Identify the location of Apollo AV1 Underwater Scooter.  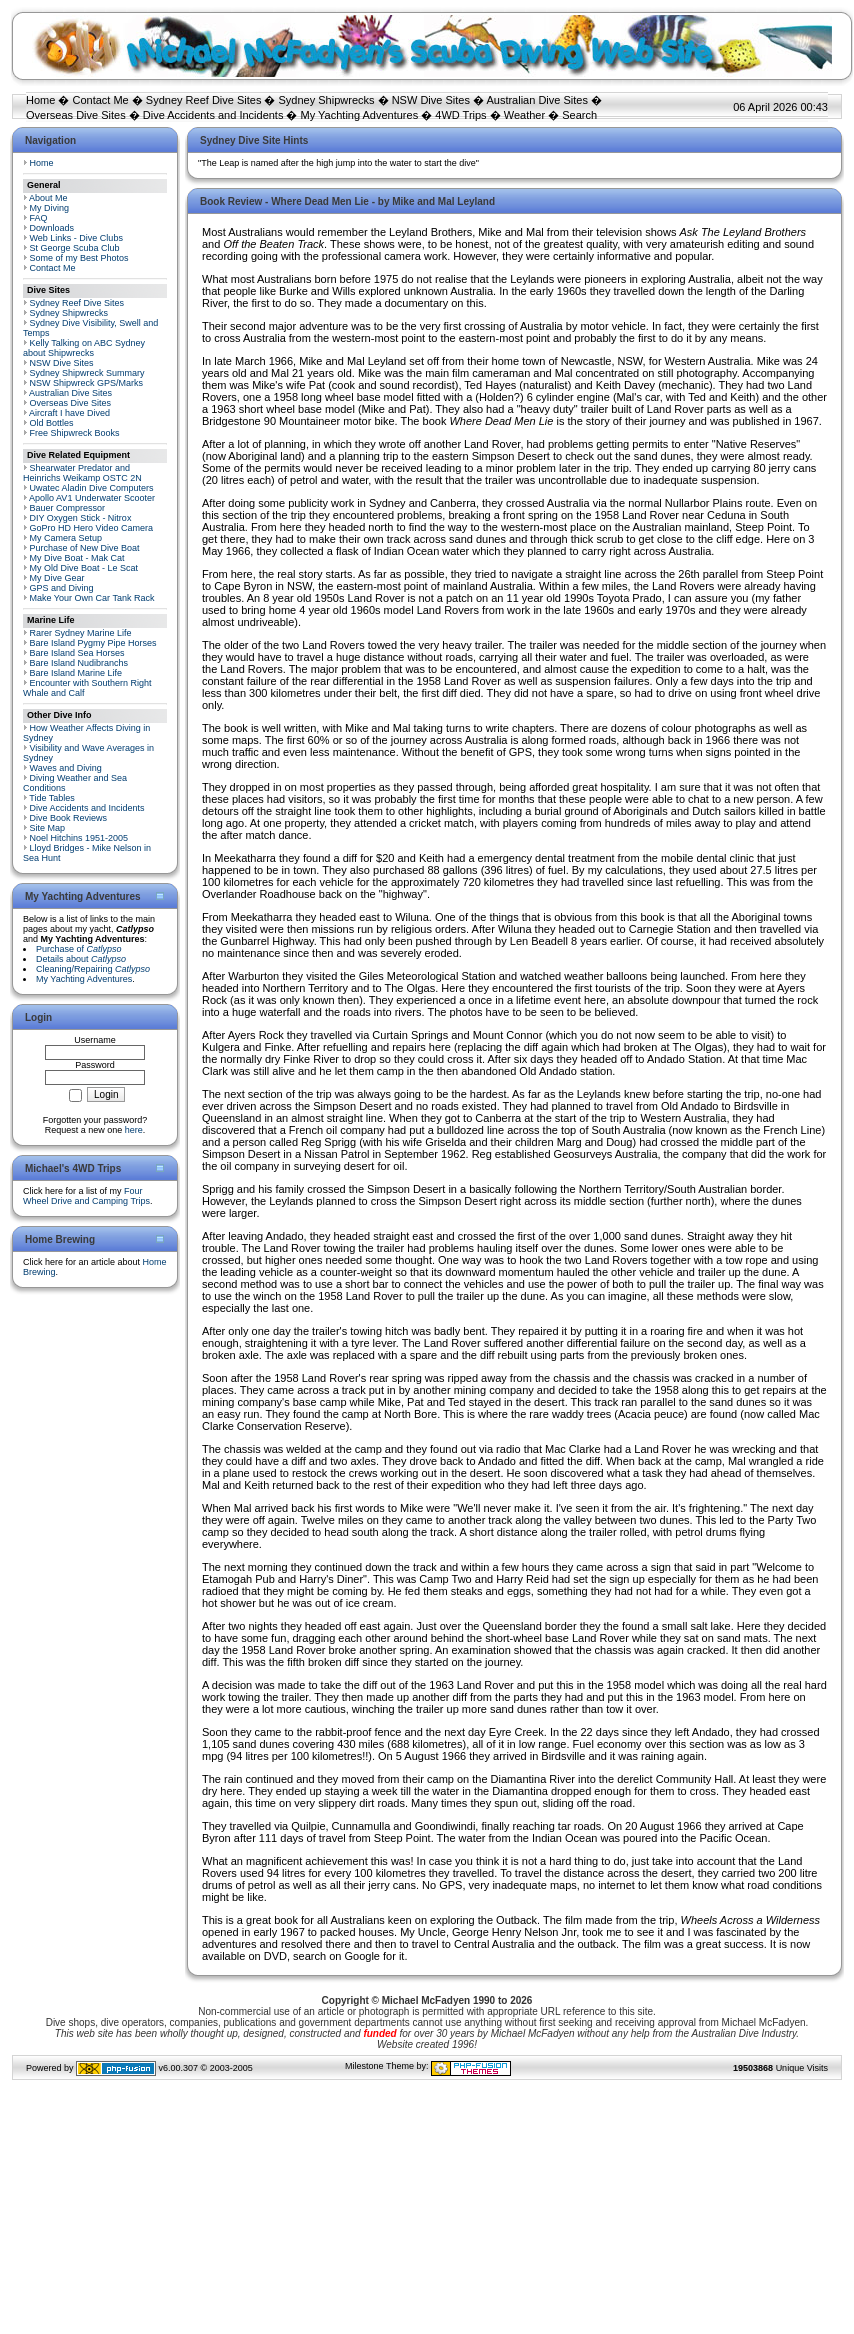
(92, 498).